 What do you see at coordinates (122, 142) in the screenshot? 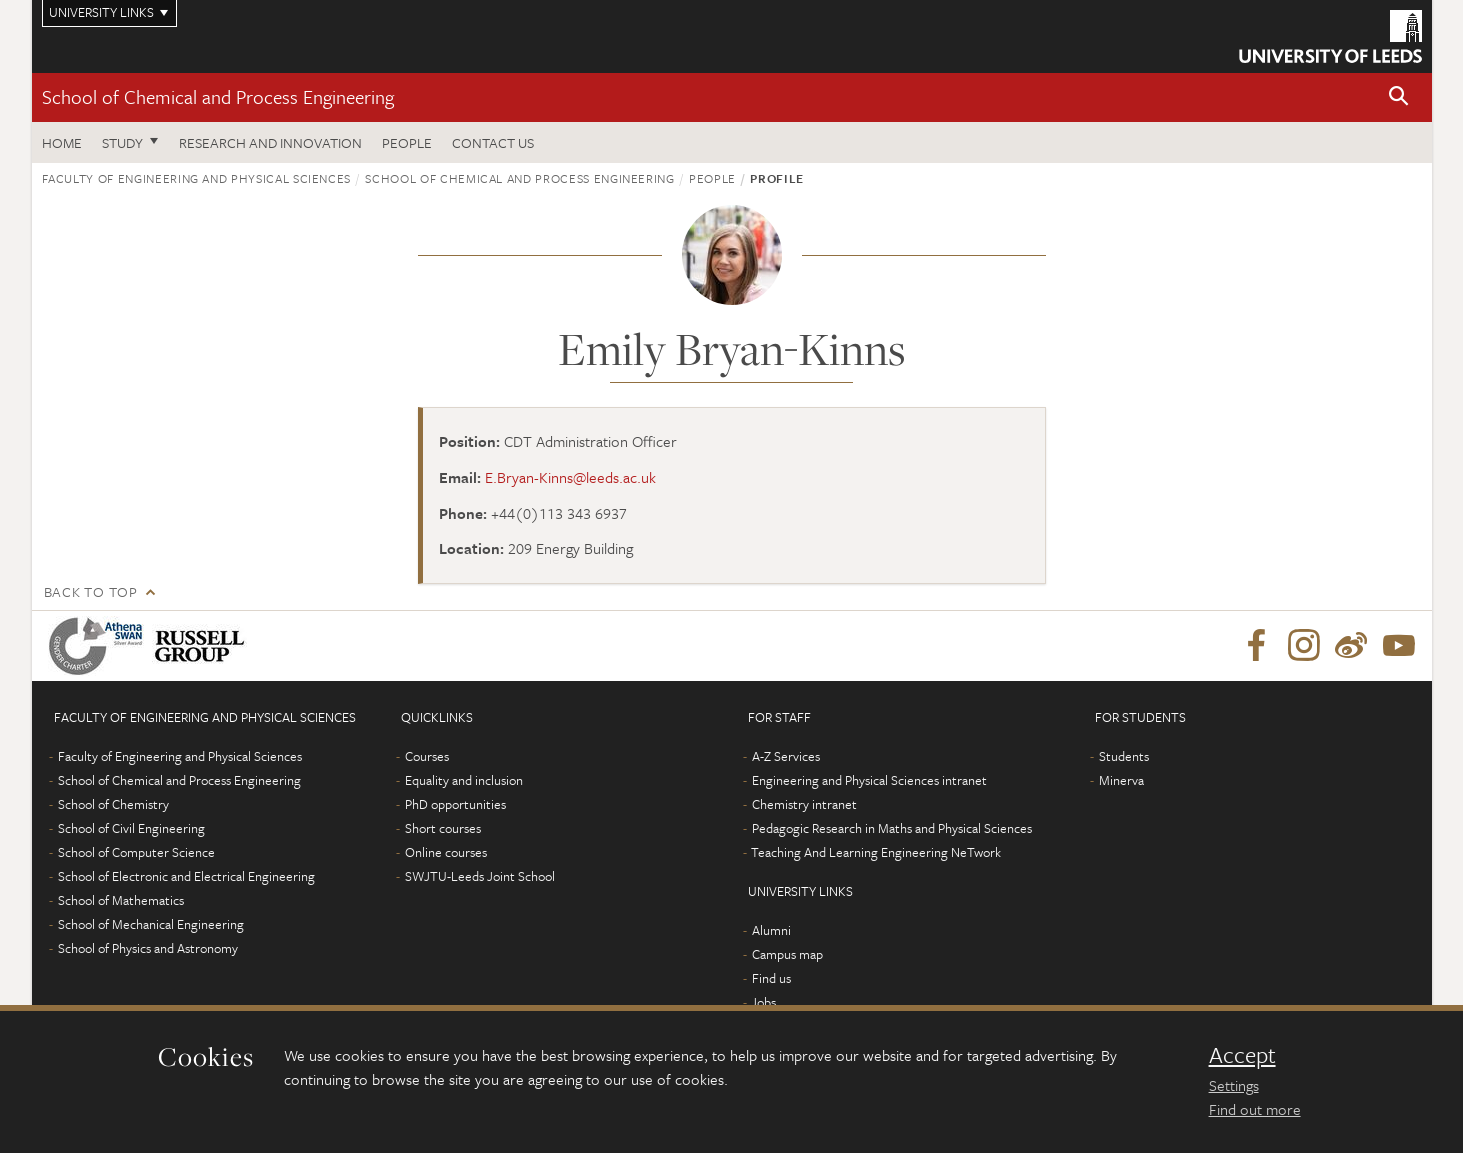
I see `Study` at bounding box center [122, 142].